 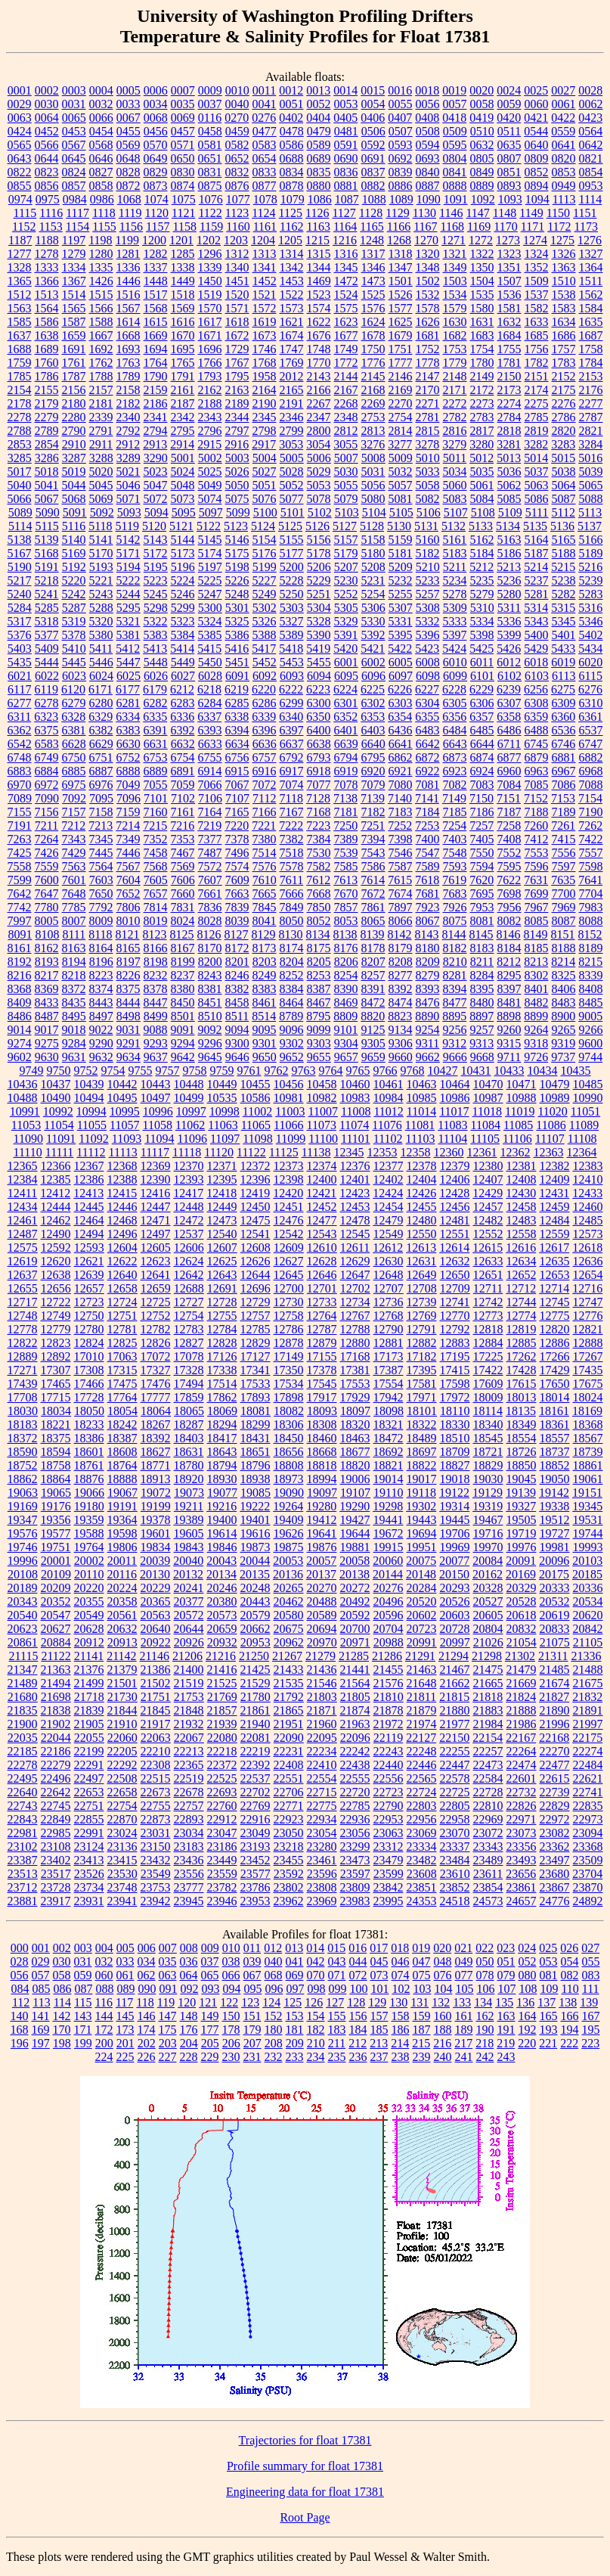 I want to click on 2275, so click(x=537, y=403).